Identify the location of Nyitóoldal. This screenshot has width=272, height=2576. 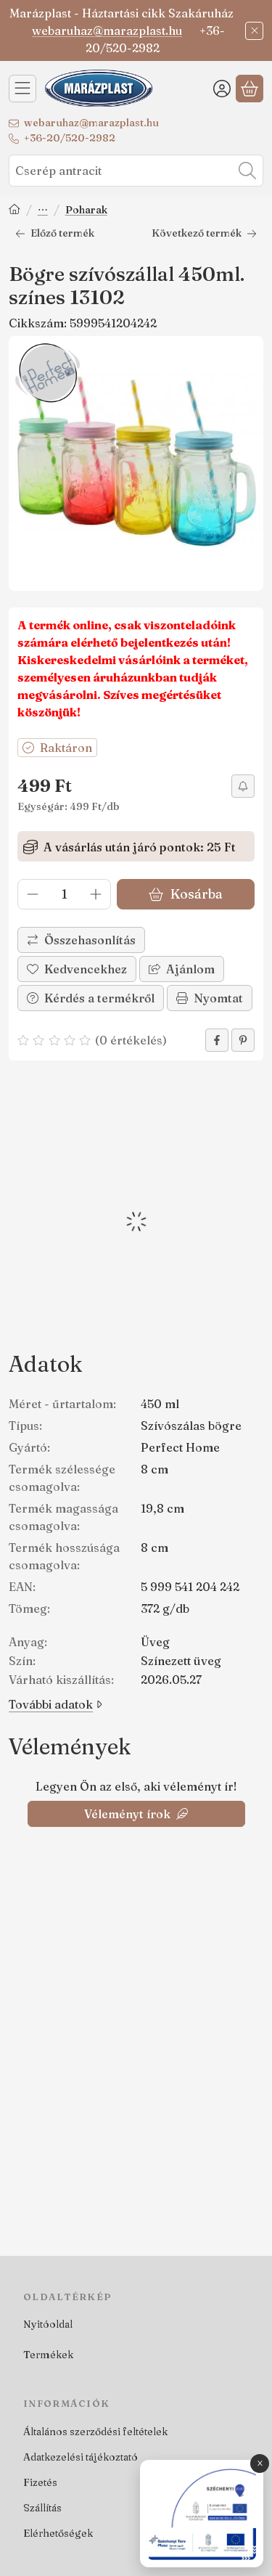
(48, 2324).